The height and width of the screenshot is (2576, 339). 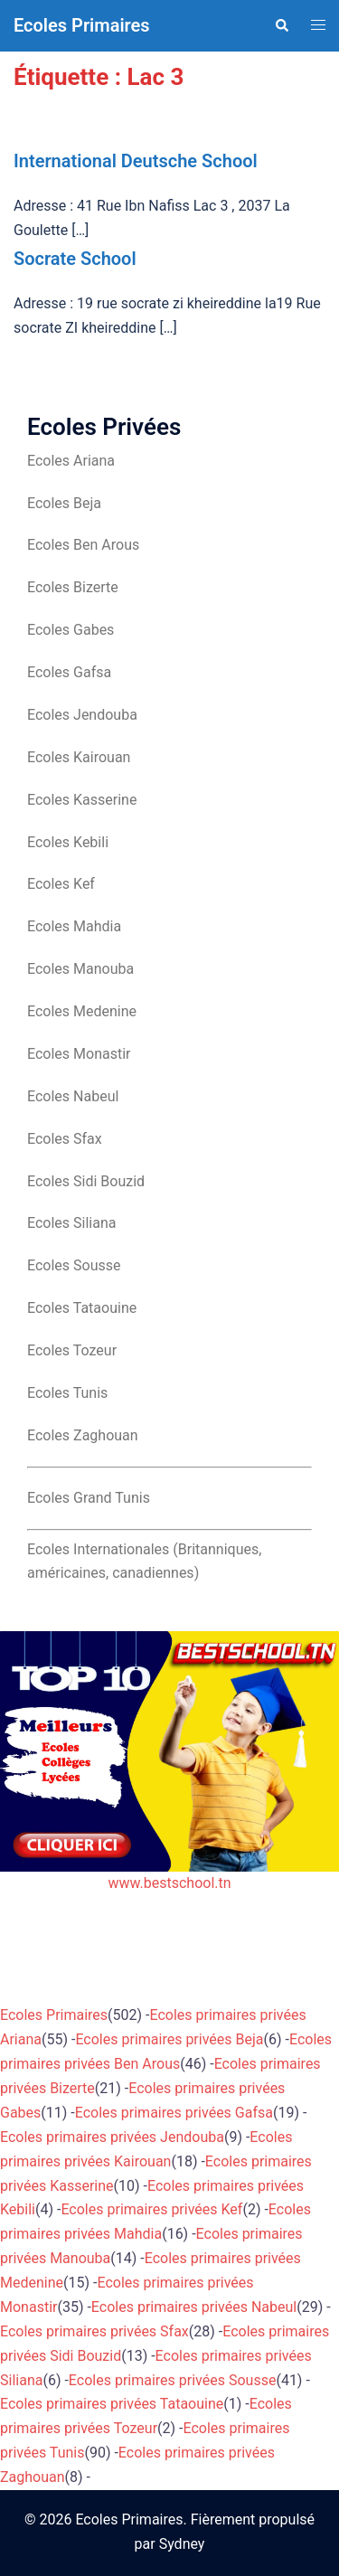 I want to click on Socrate School, so click(x=75, y=258).